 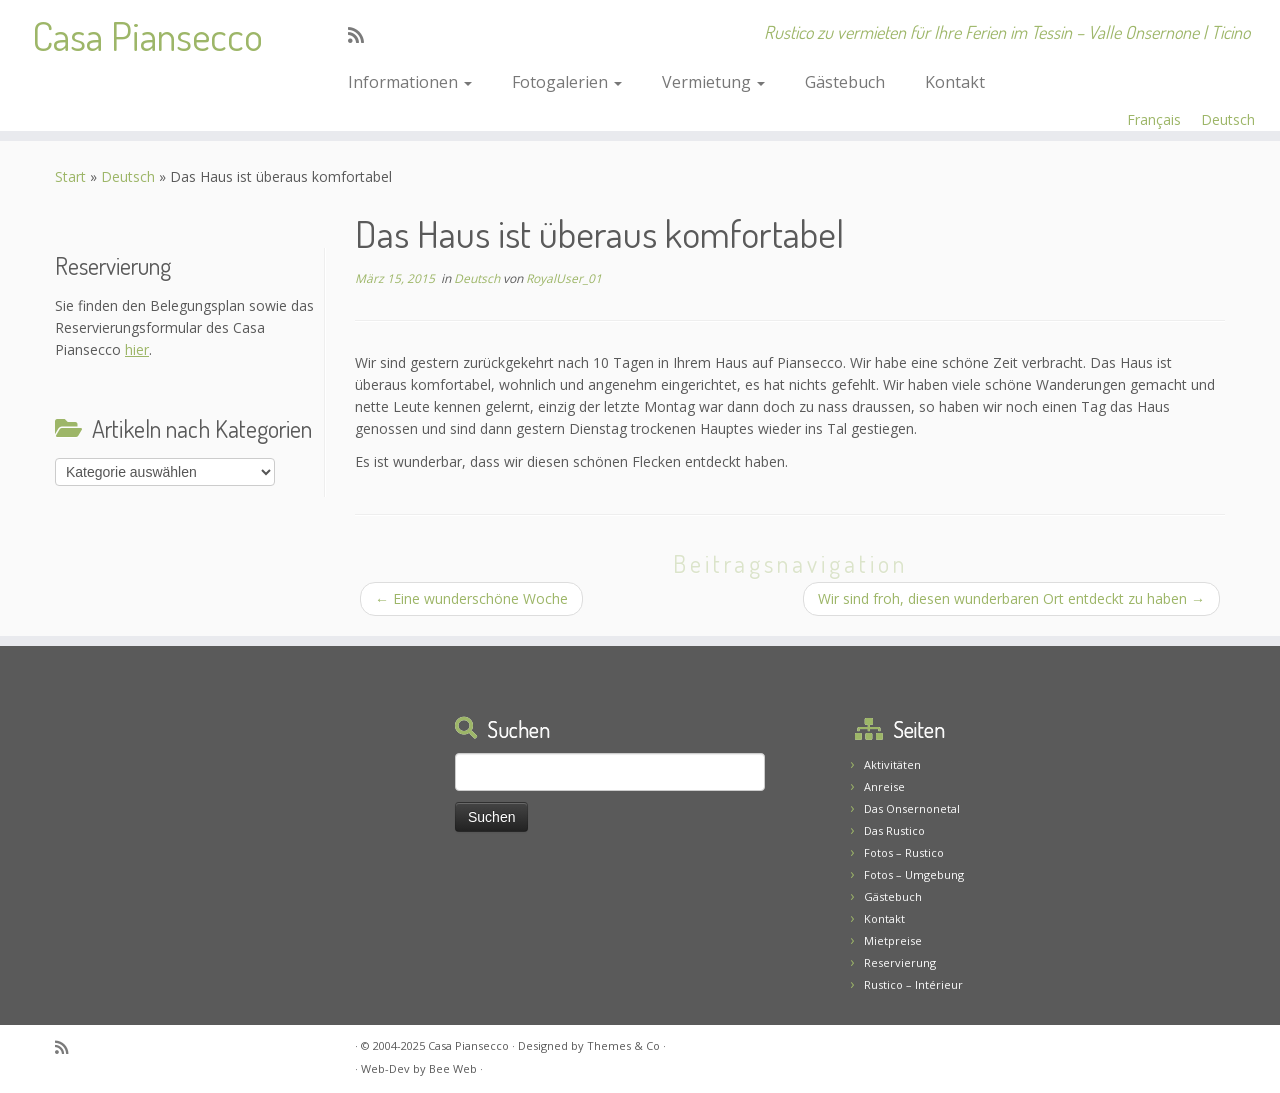 What do you see at coordinates (900, 962) in the screenshot?
I see `Reservierung` at bounding box center [900, 962].